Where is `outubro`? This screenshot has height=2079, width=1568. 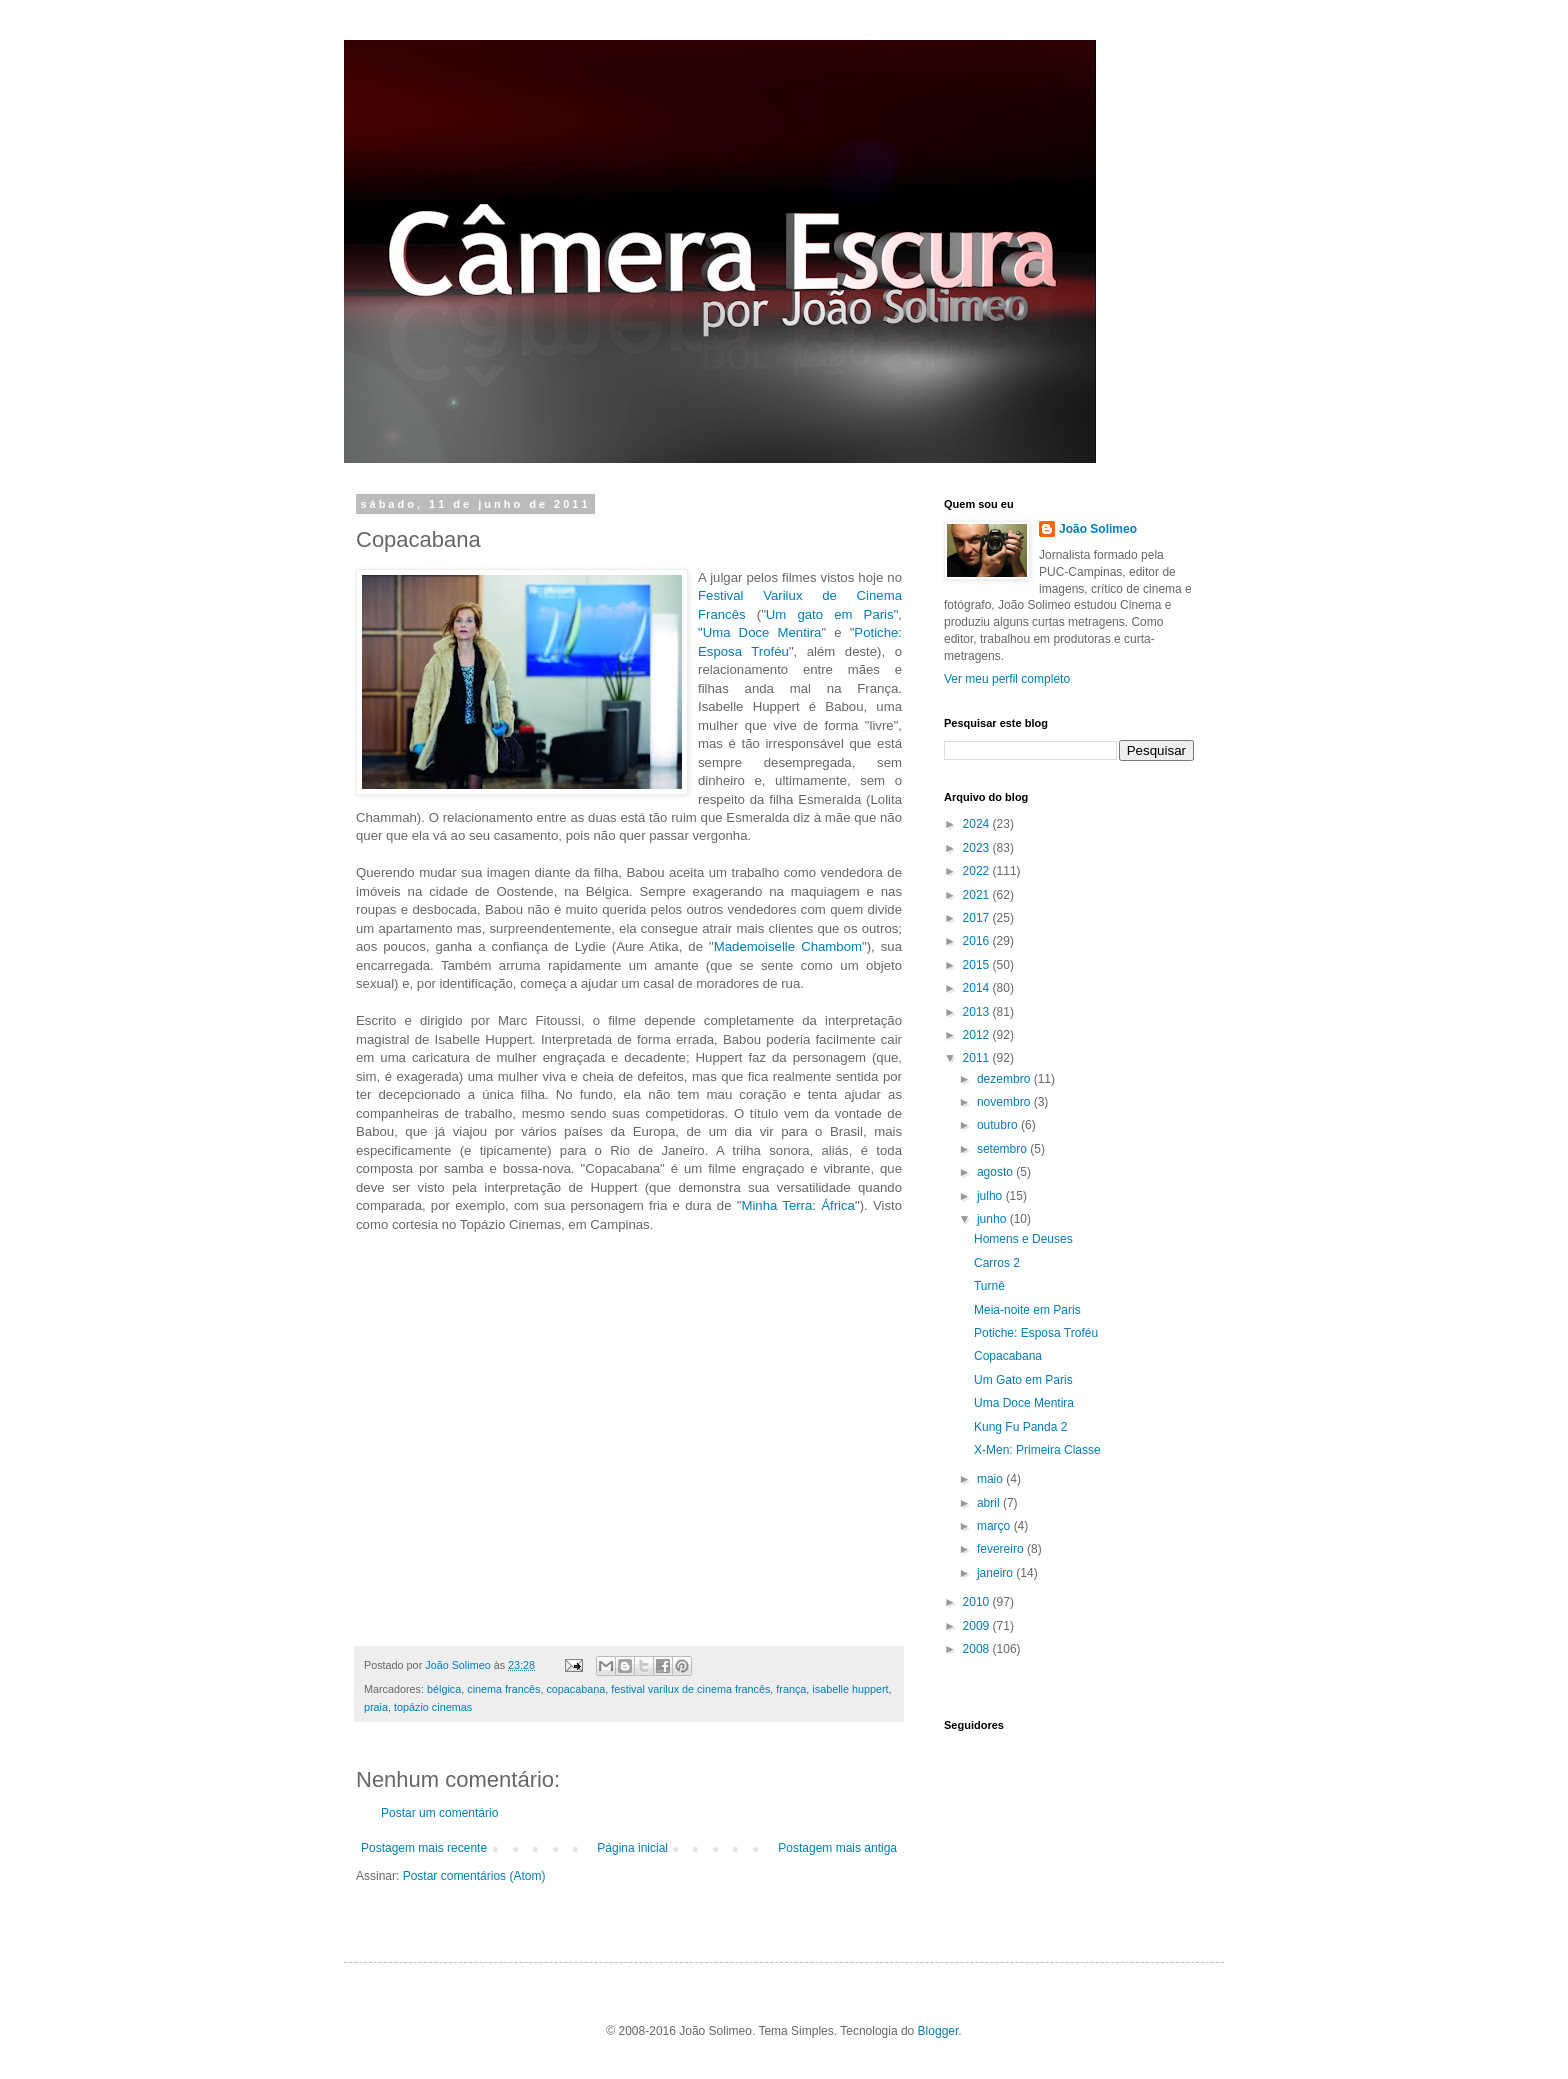
outubro is located at coordinates (999, 1125).